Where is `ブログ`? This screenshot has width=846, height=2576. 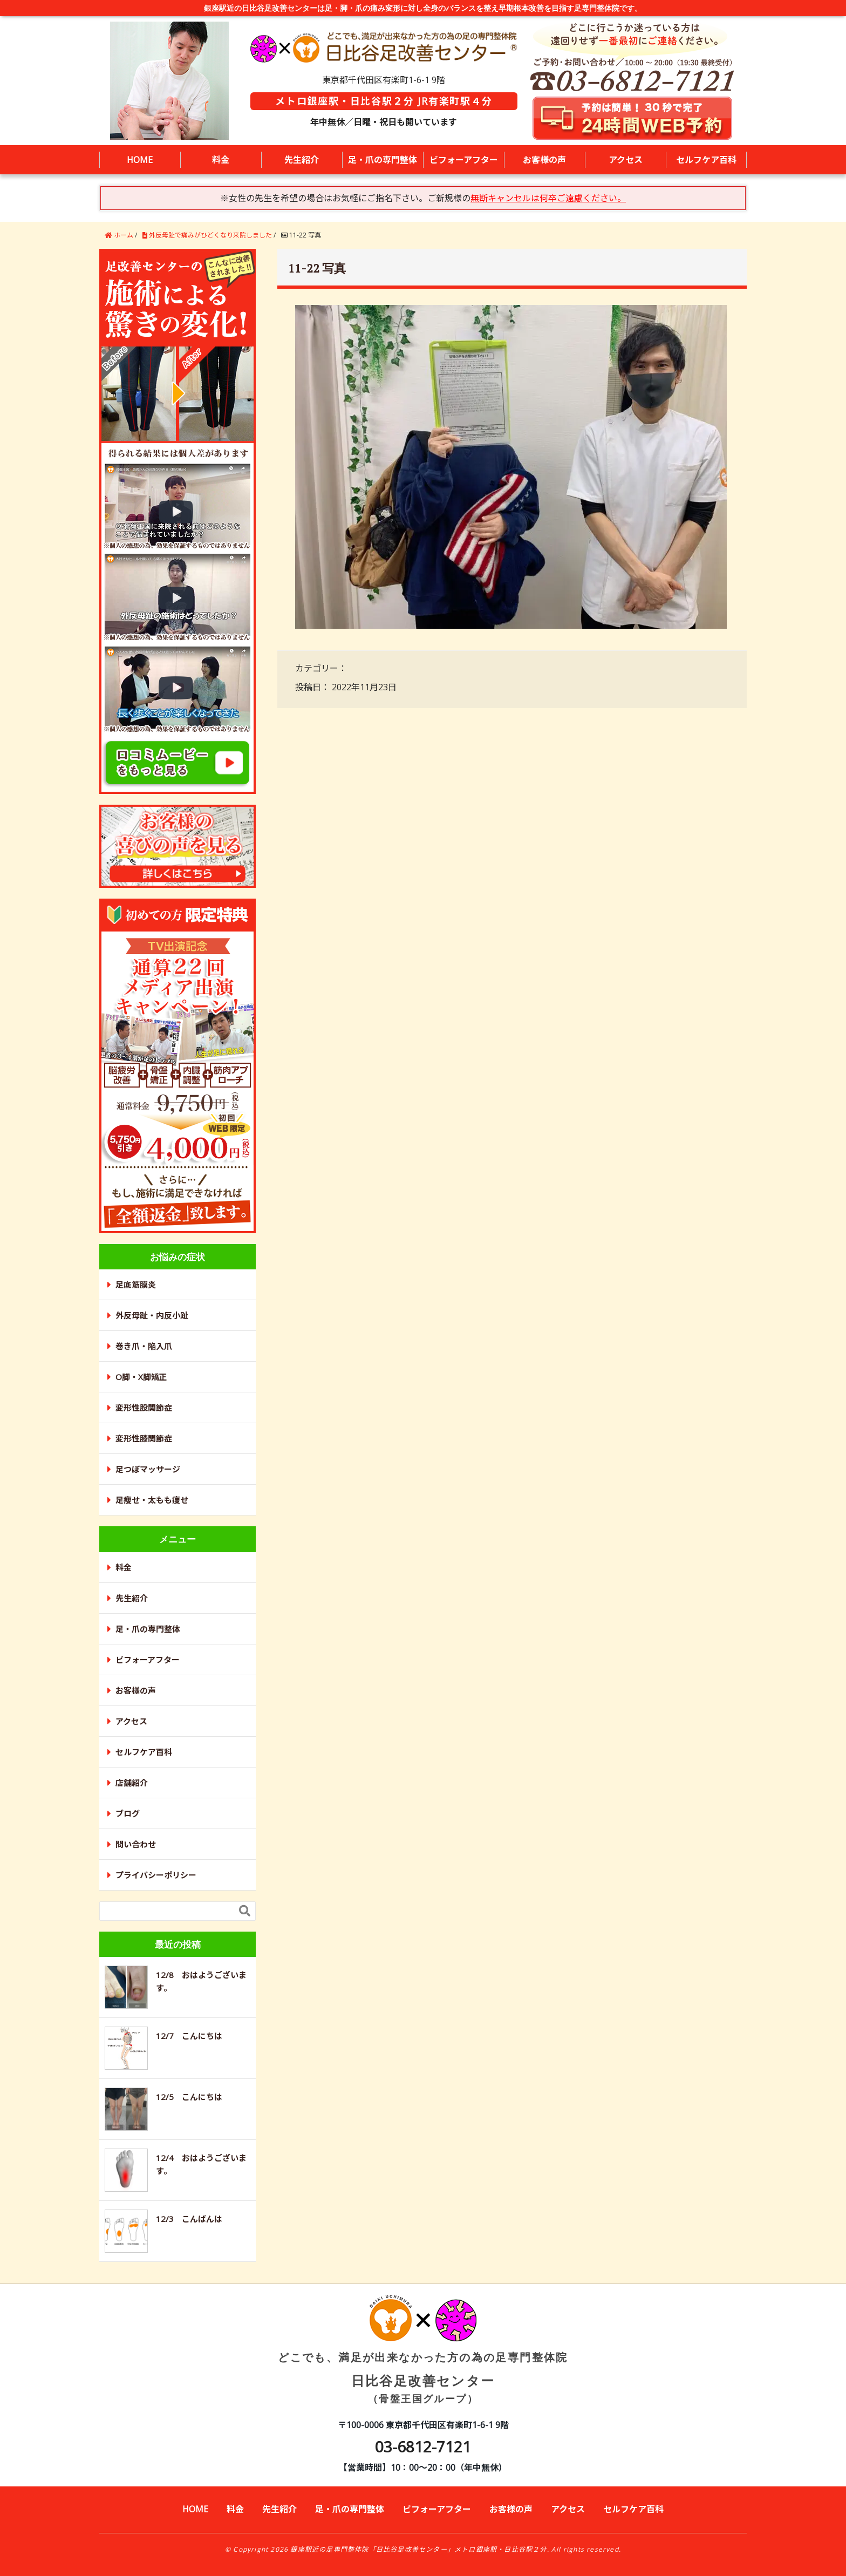 ブログ is located at coordinates (127, 1813).